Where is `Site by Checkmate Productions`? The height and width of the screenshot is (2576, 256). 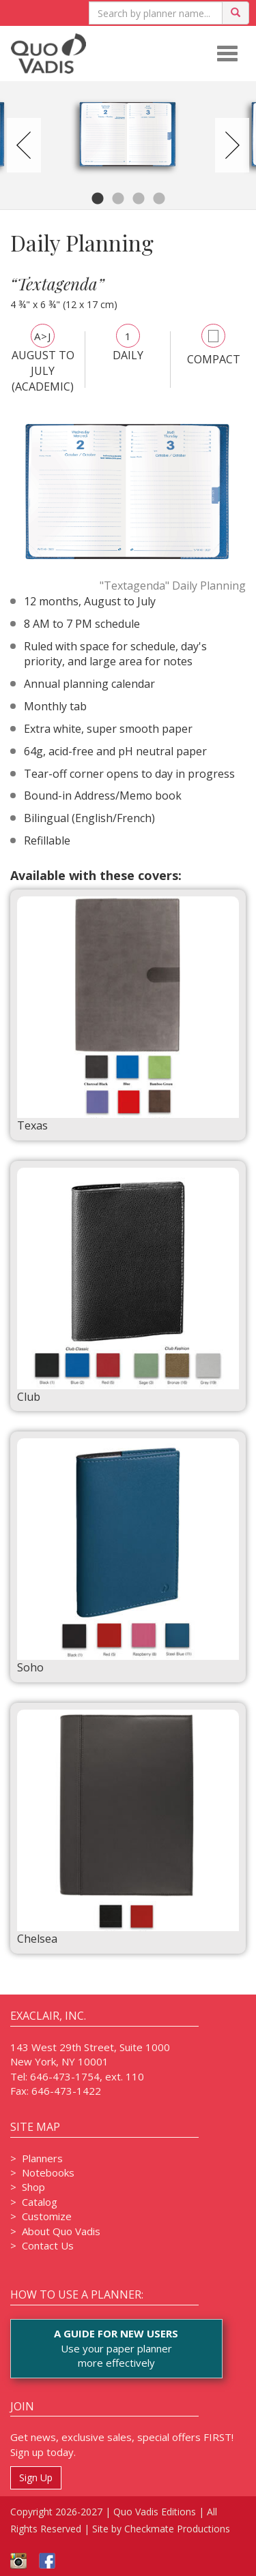 Site by Checkmate Productions is located at coordinates (161, 2528).